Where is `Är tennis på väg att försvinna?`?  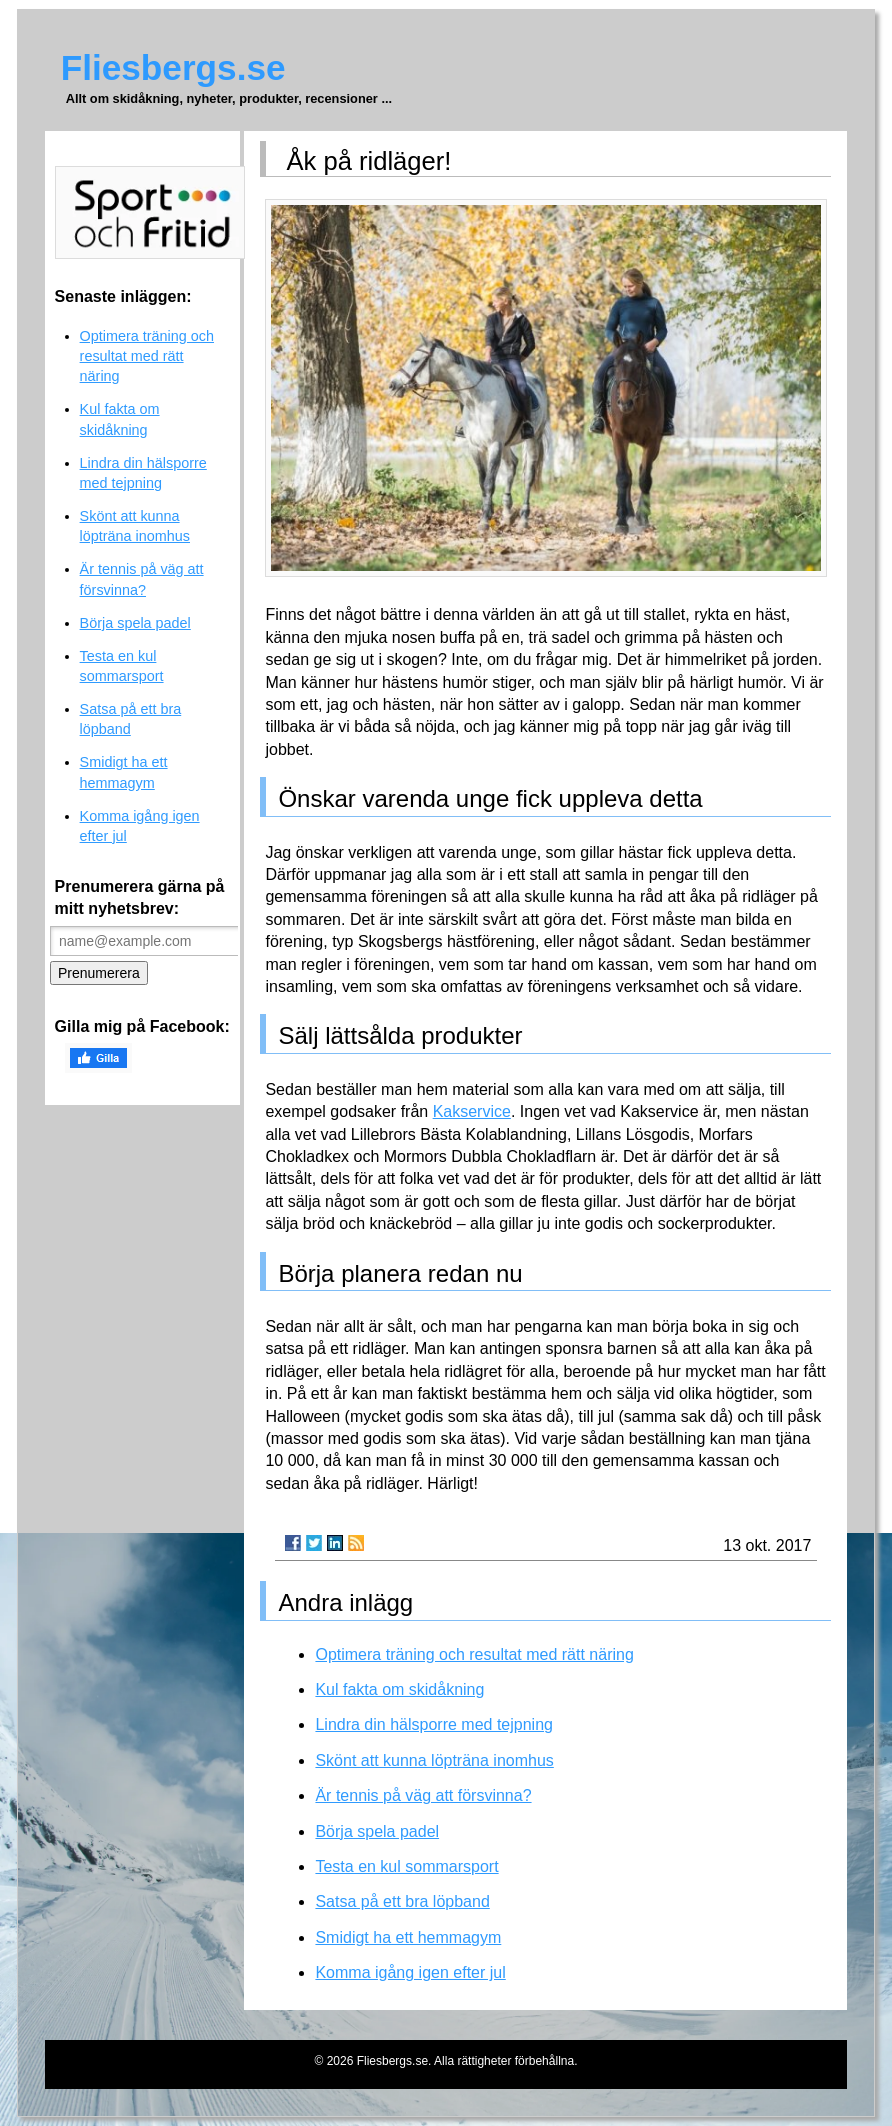 Är tennis på väg att försvinna? is located at coordinates (423, 1795).